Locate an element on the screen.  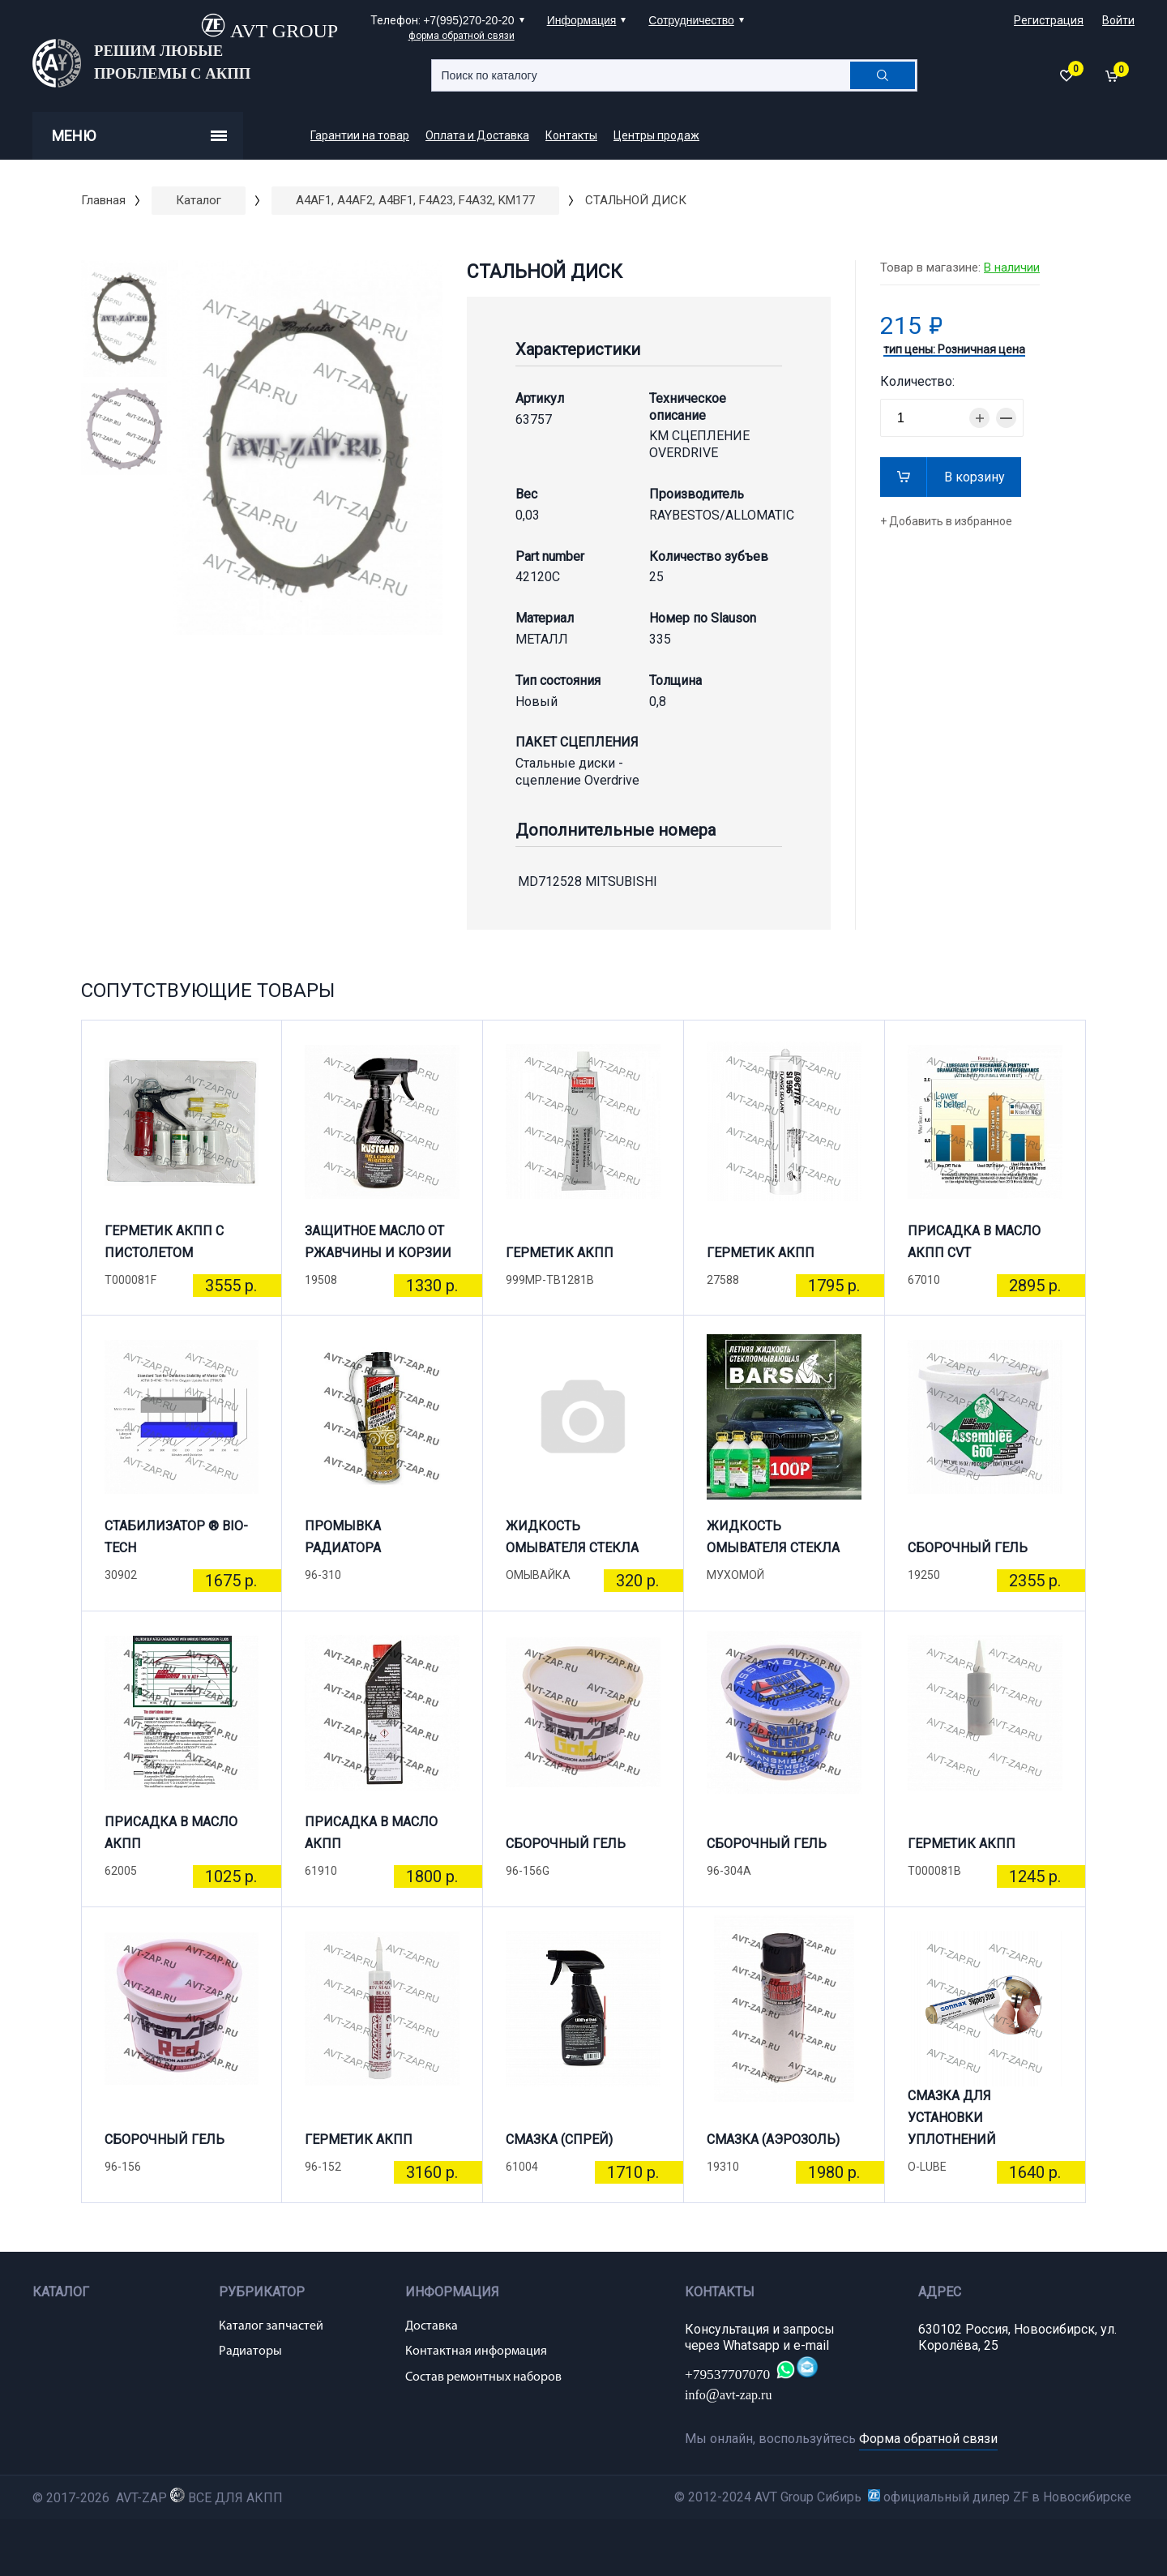
Главная is located at coordinates (103, 200).